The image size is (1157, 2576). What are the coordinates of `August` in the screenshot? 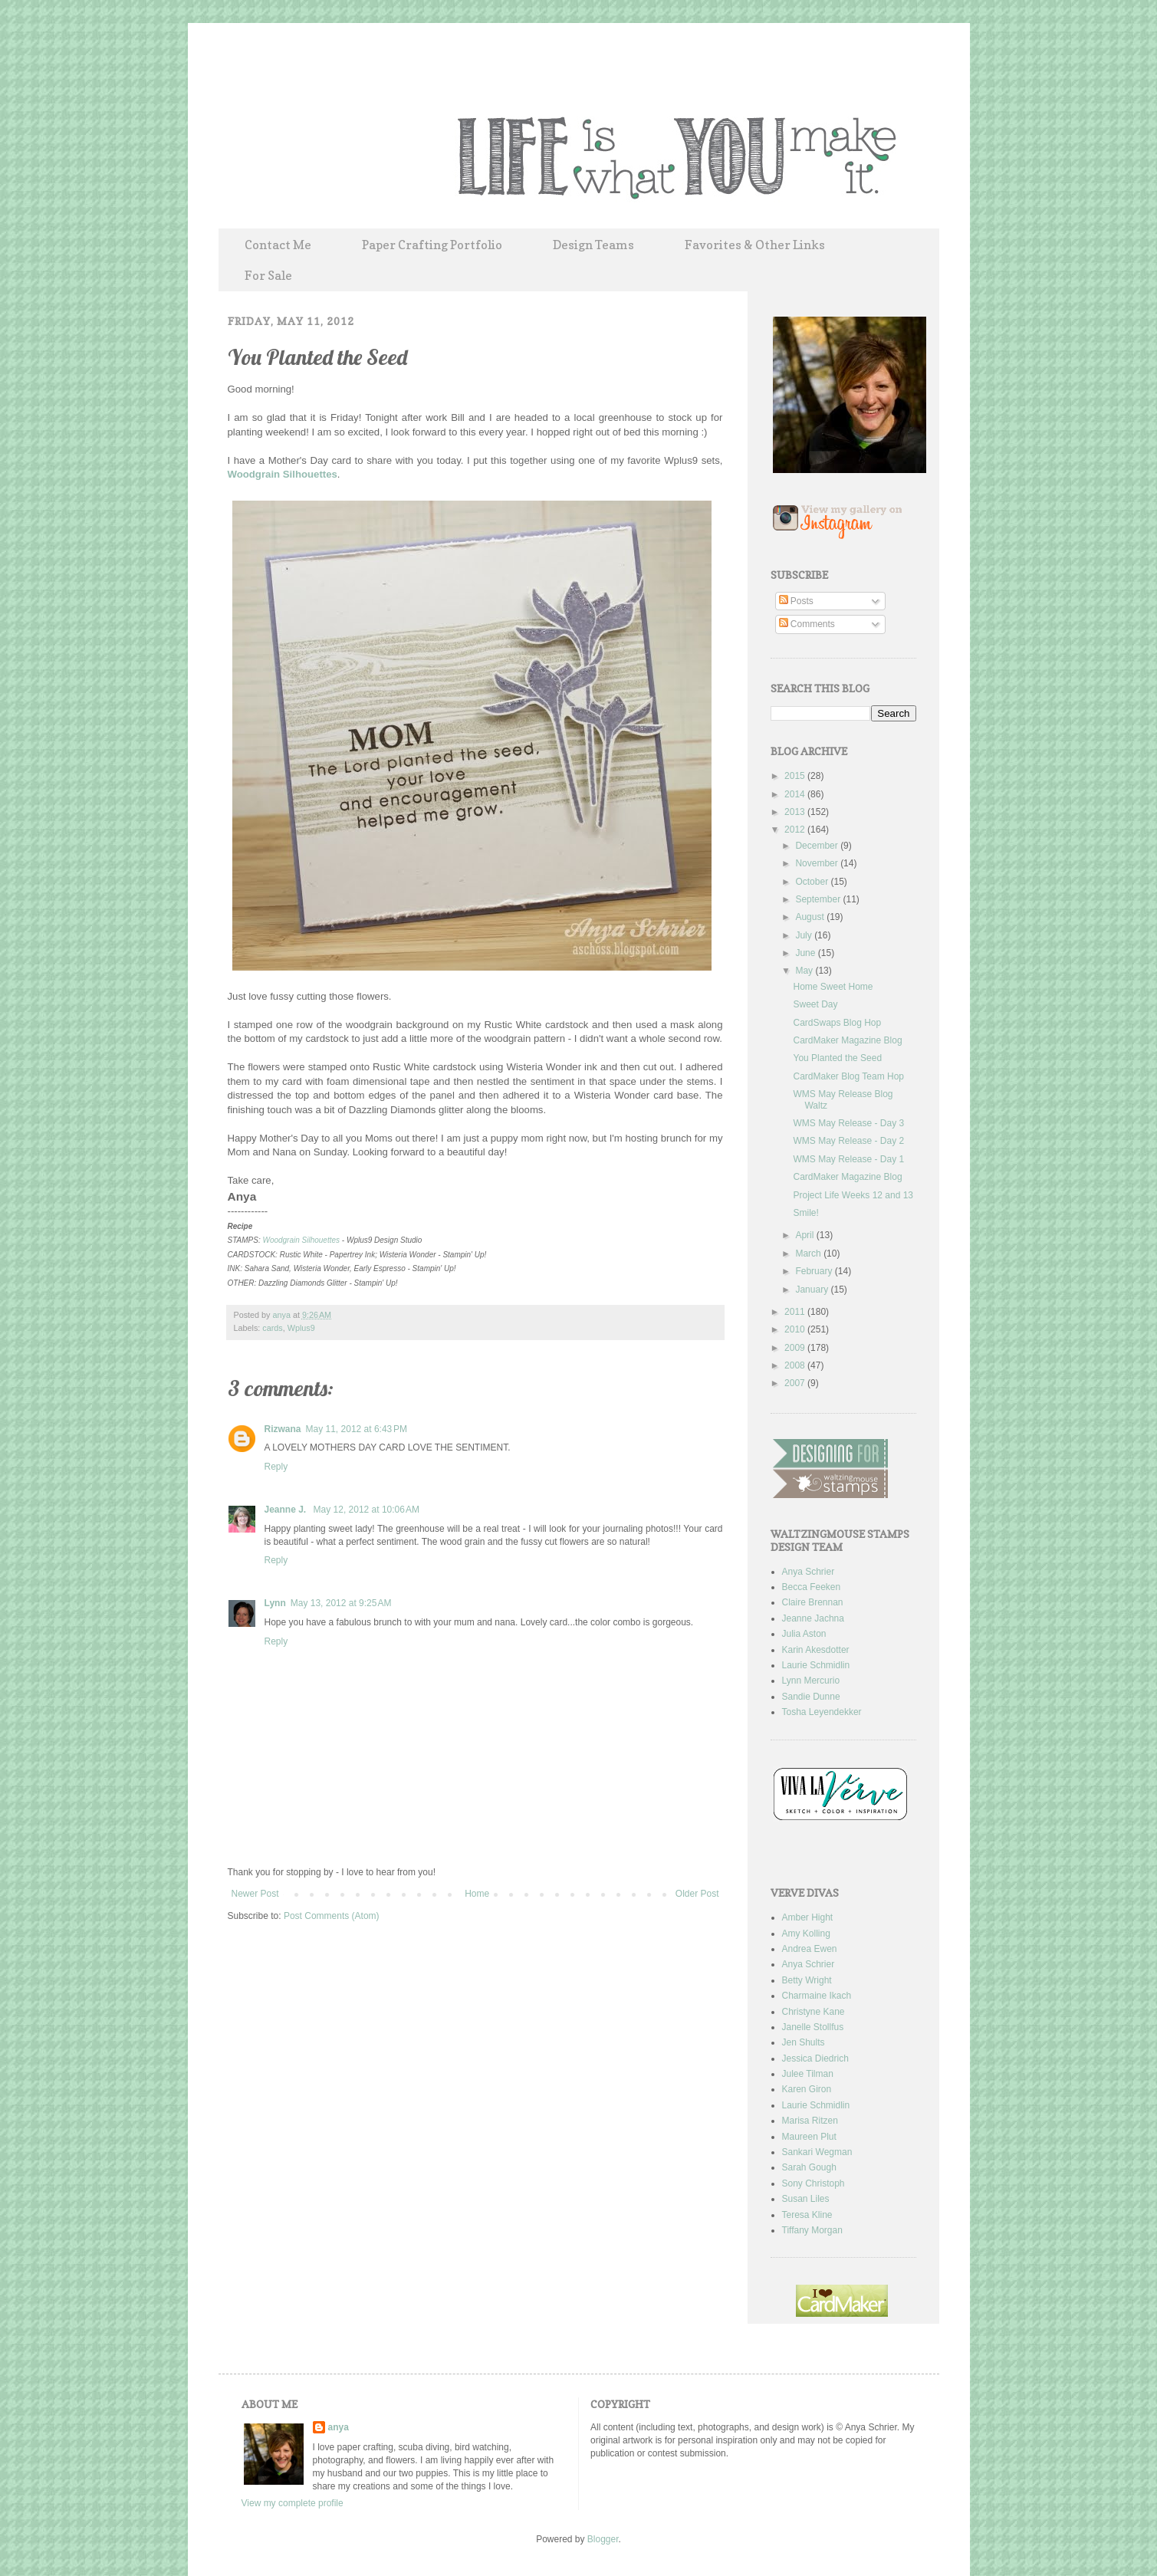 It's located at (811, 917).